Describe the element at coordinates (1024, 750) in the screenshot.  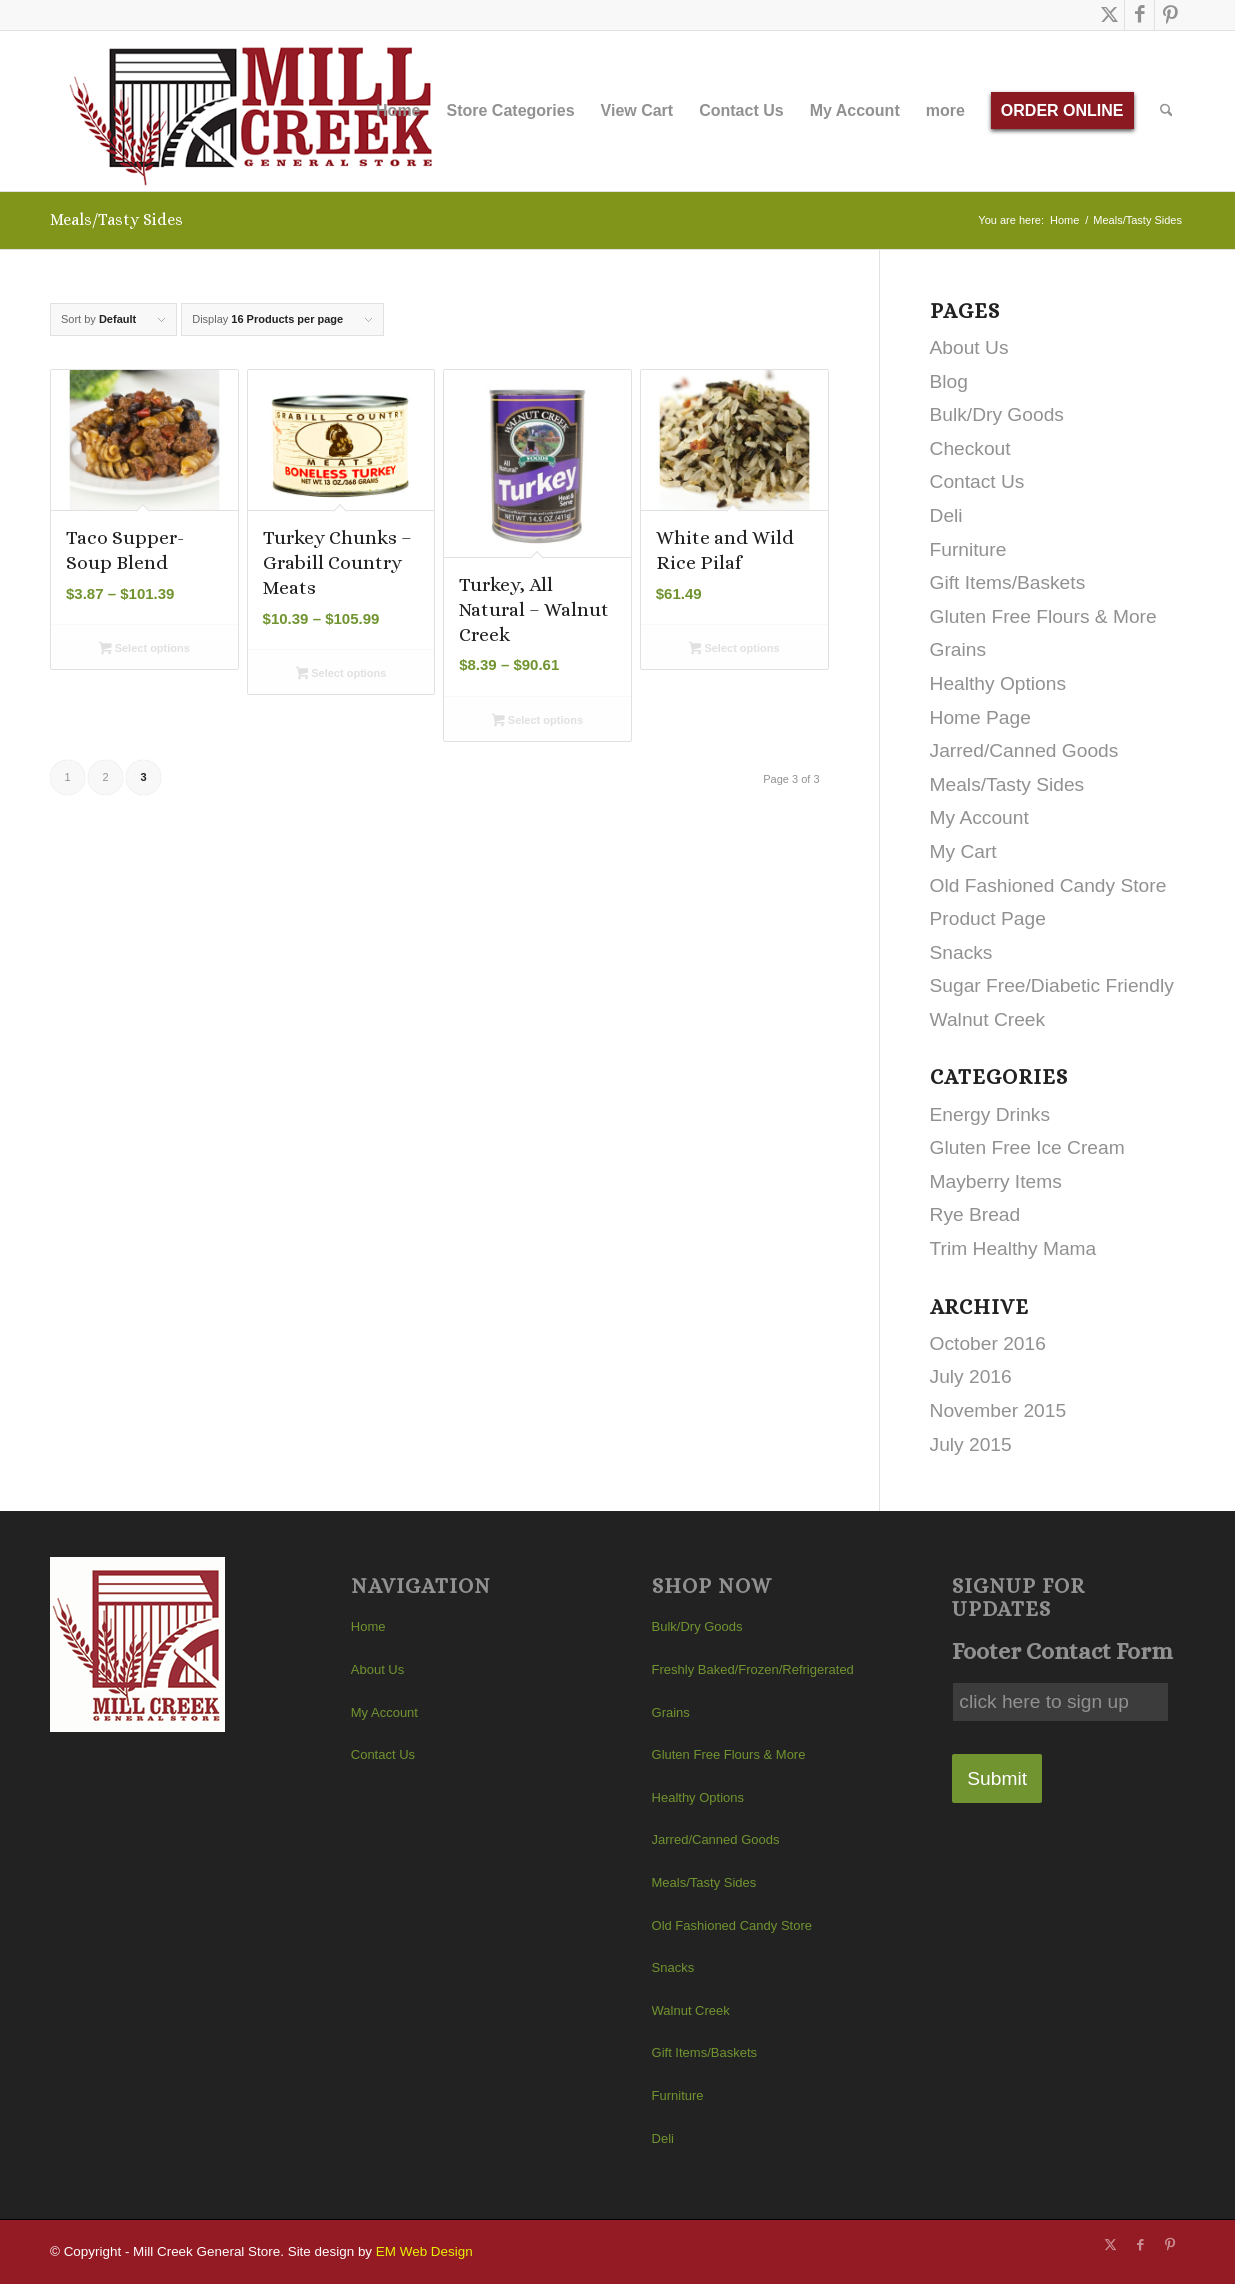
I see `Jarred/Canned Goods` at that location.